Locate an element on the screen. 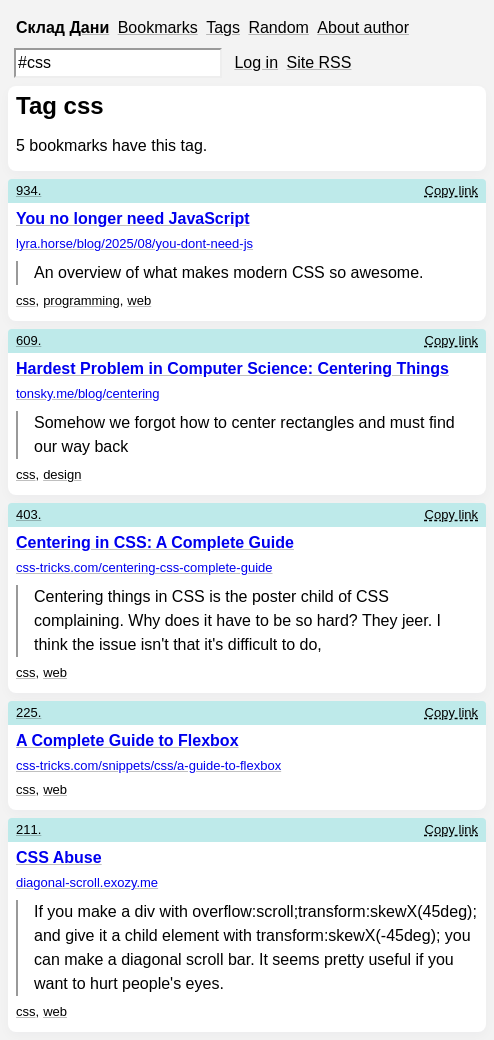 This screenshot has height=1040, width=494. programming is located at coordinates (81, 300).